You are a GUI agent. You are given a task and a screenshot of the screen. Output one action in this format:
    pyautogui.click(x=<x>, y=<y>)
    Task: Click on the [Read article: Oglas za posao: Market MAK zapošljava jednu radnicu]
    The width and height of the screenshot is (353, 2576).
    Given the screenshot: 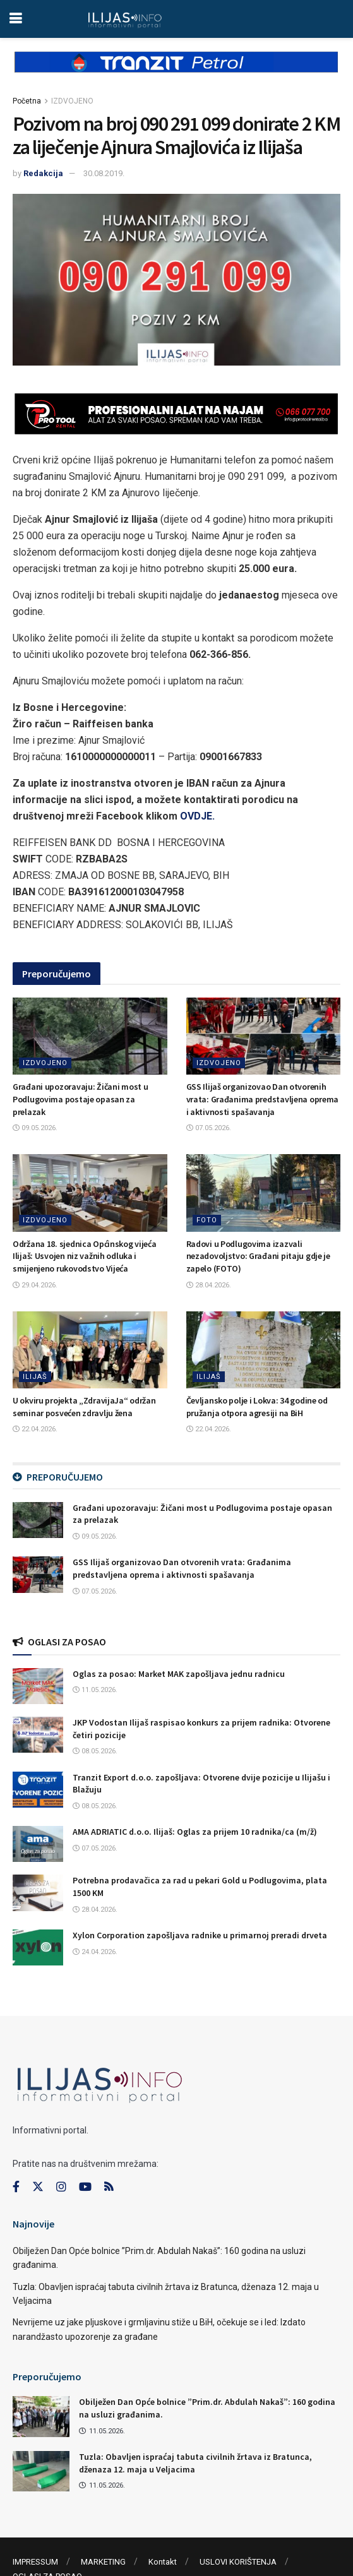 What is the action you would take?
    pyautogui.click(x=38, y=1686)
    